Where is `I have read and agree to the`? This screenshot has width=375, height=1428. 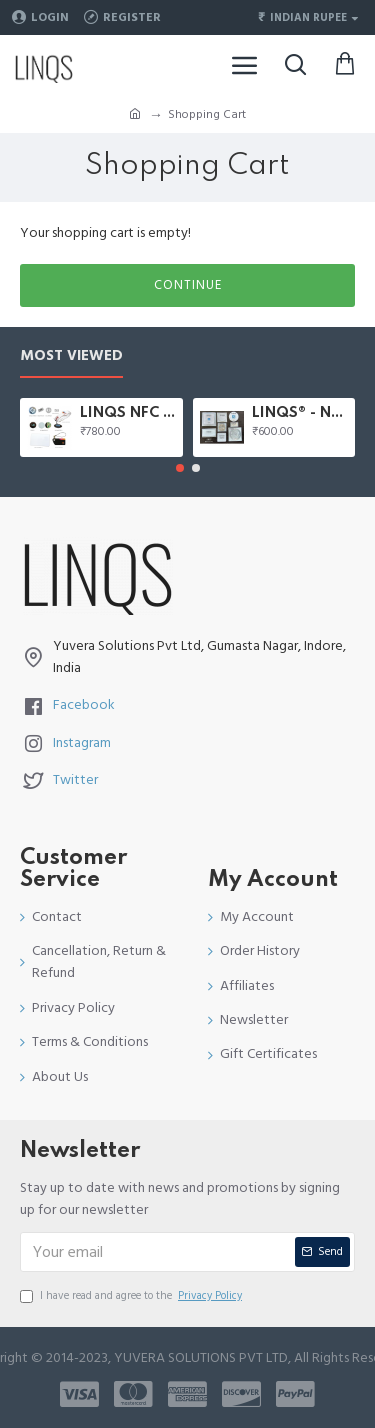 I have read and agree to the is located at coordinates (132, 1296).